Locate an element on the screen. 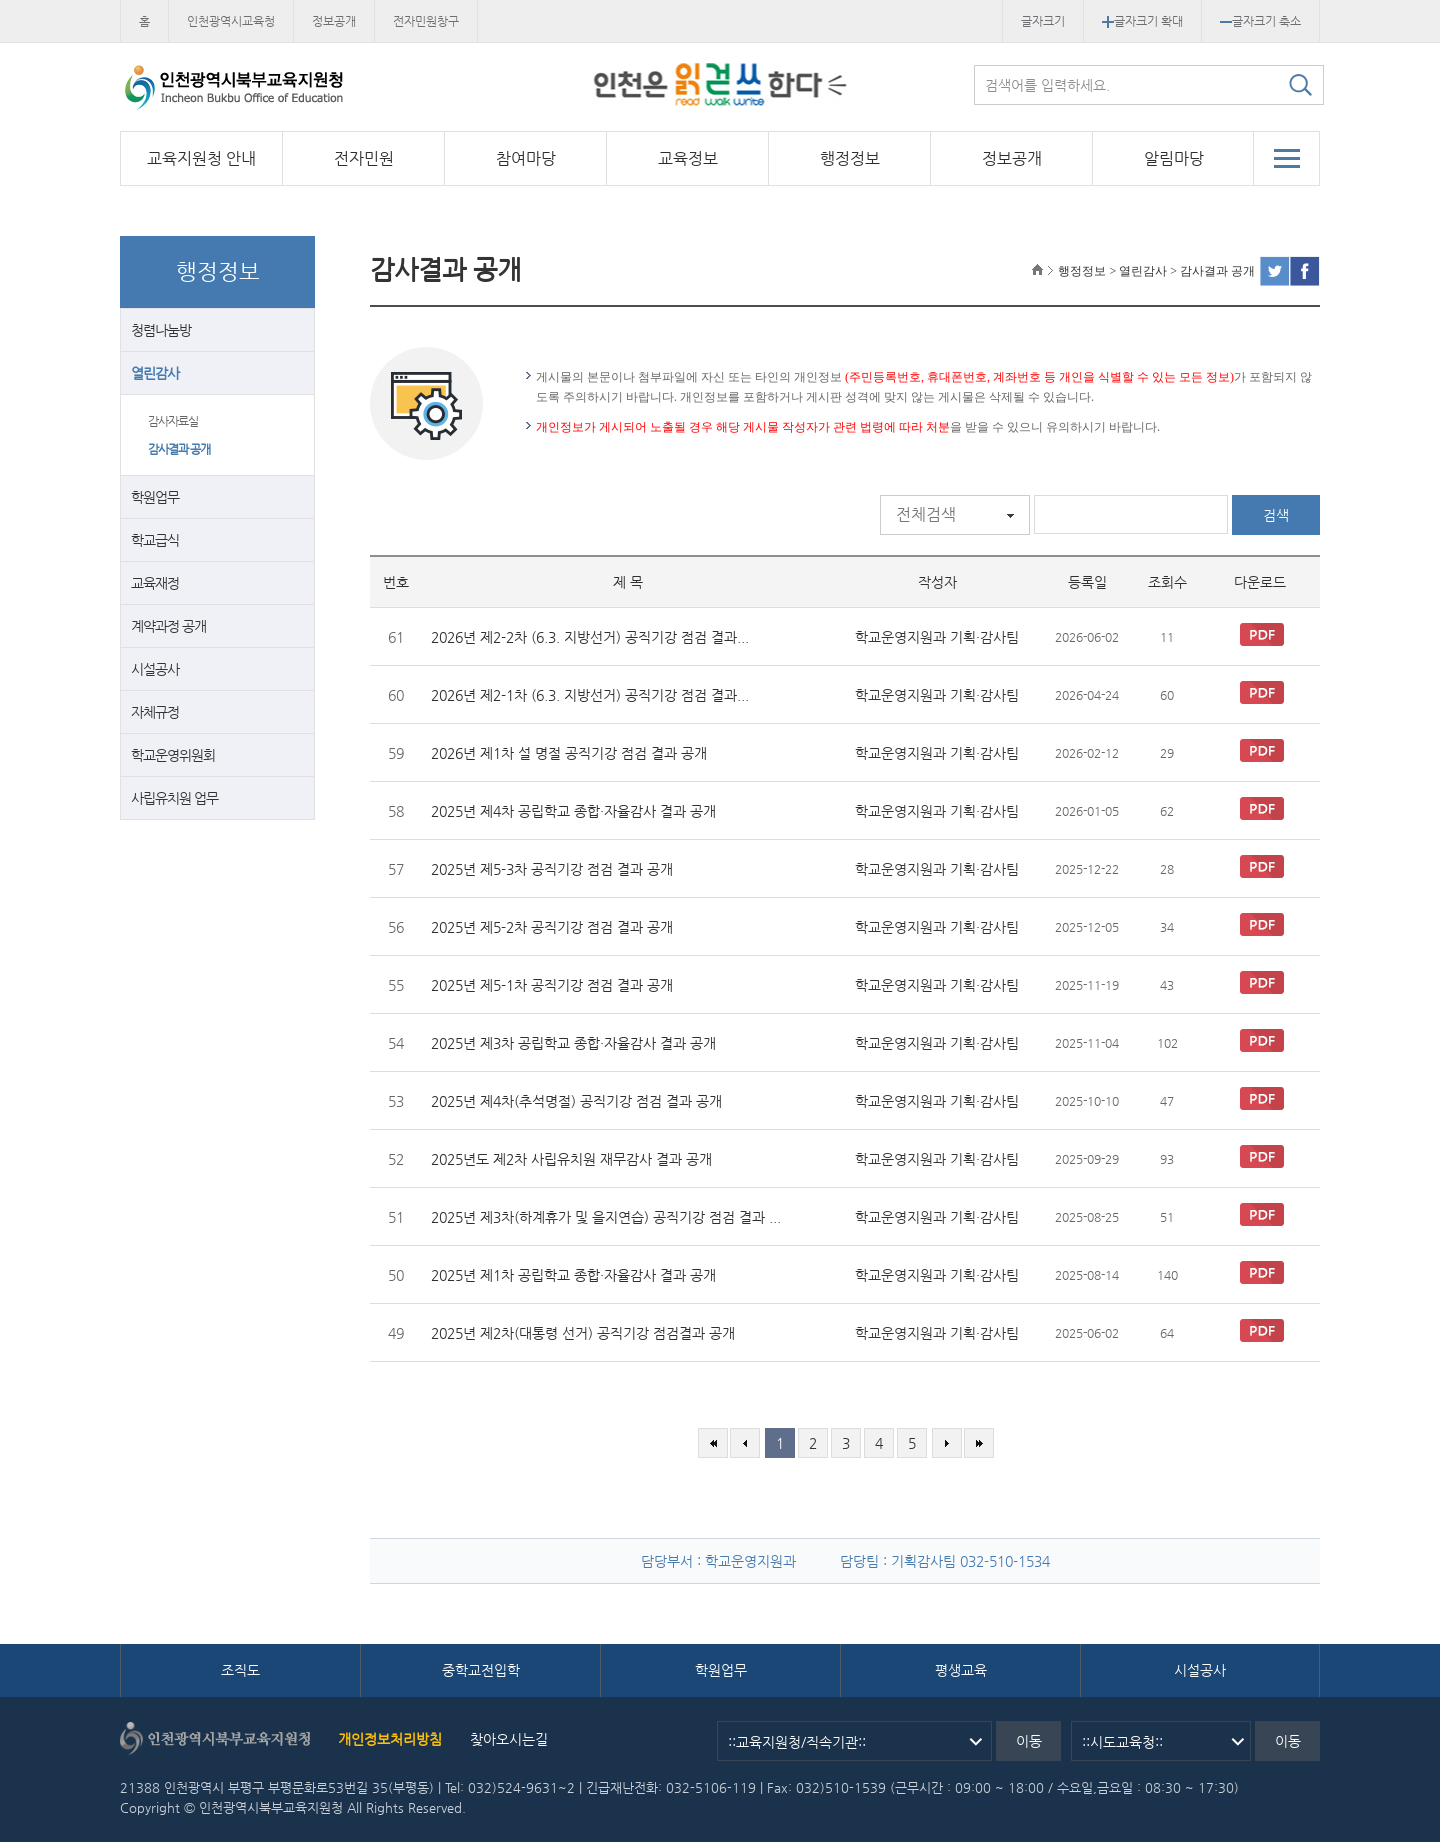 The width and height of the screenshot is (1440, 1842). 중학교전입학 is located at coordinates (481, 1670).